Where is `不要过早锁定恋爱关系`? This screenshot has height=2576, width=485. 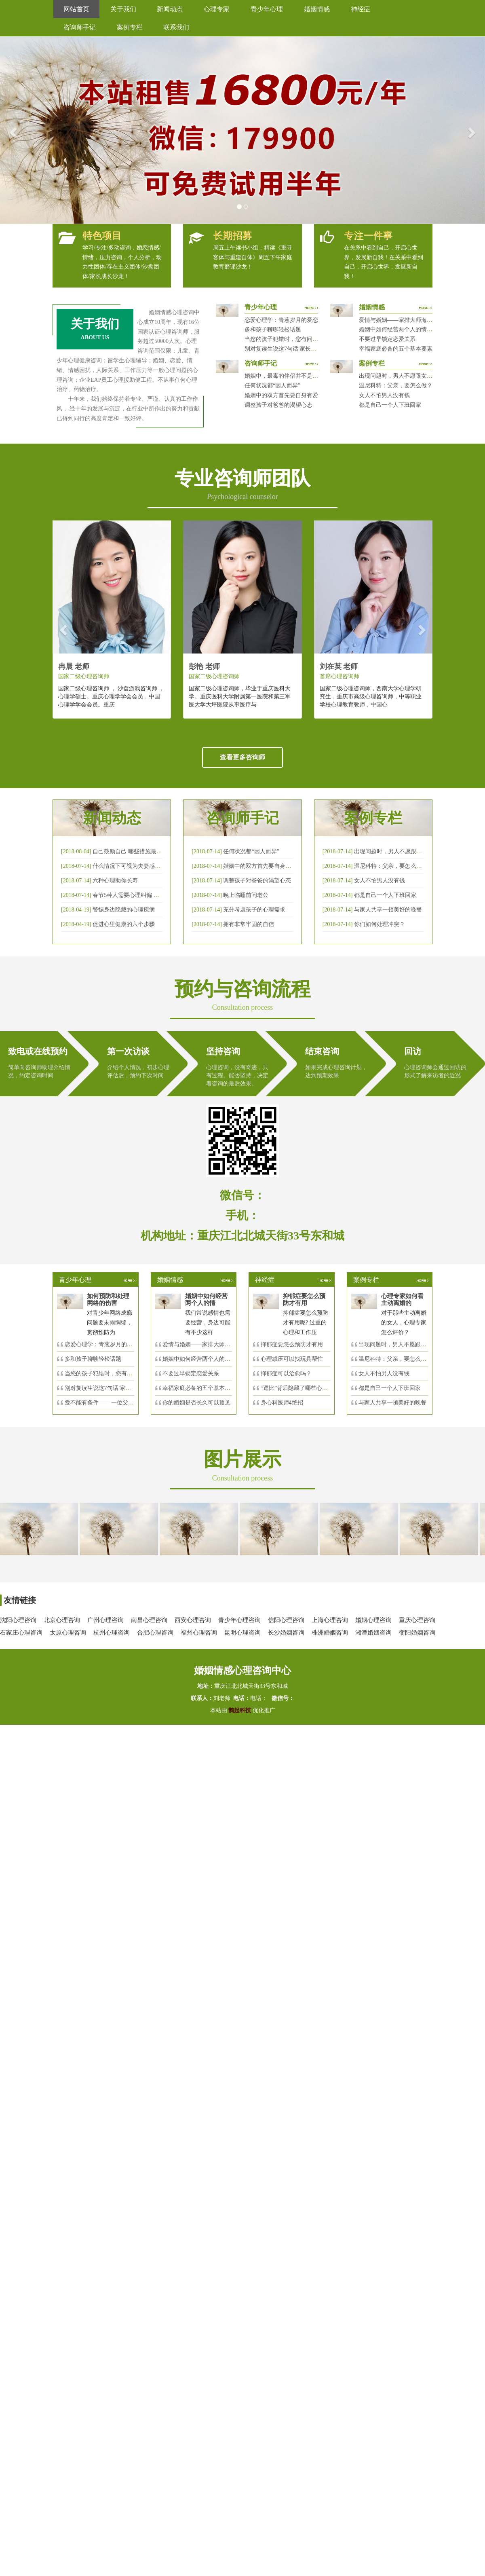 不要过早锁定恋爱关系 is located at coordinates (387, 339).